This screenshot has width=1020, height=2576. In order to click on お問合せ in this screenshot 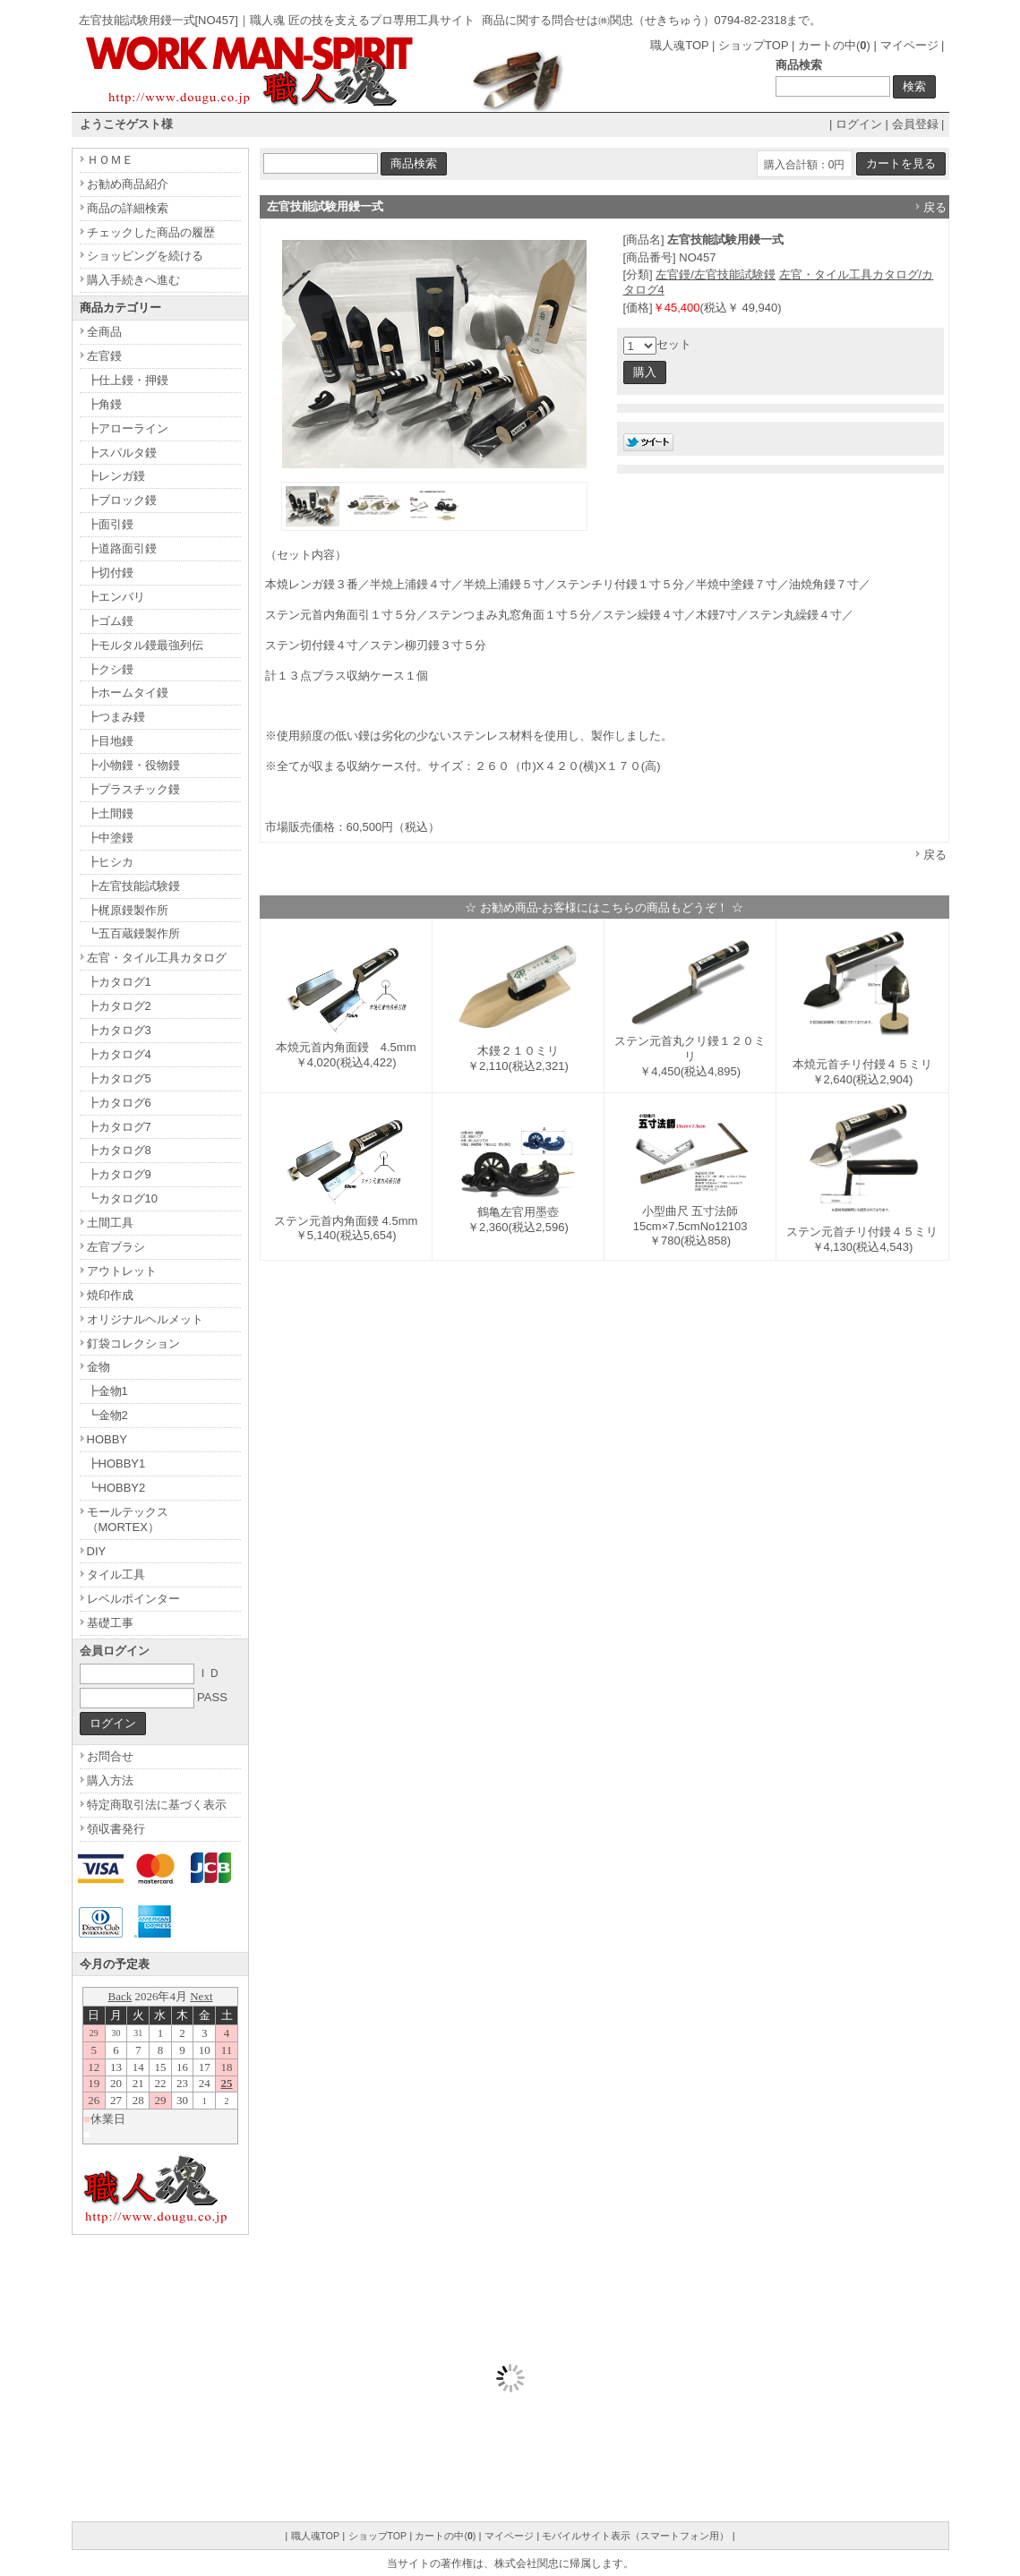, I will do `click(110, 1756)`.